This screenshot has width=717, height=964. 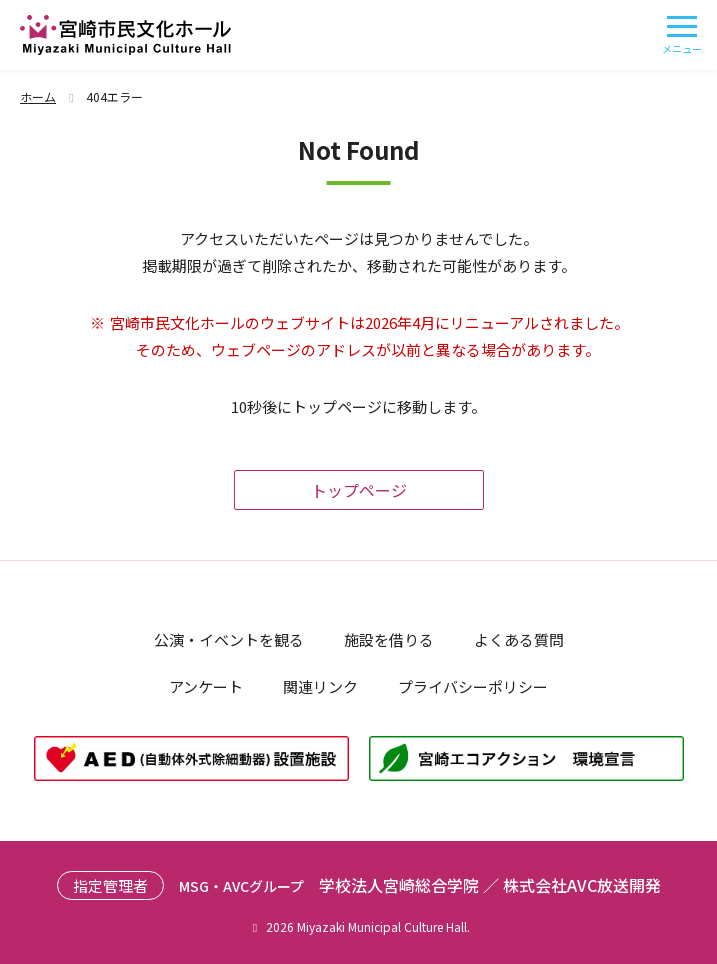 I want to click on 学校法人宮崎総合学院, so click(x=399, y=885).